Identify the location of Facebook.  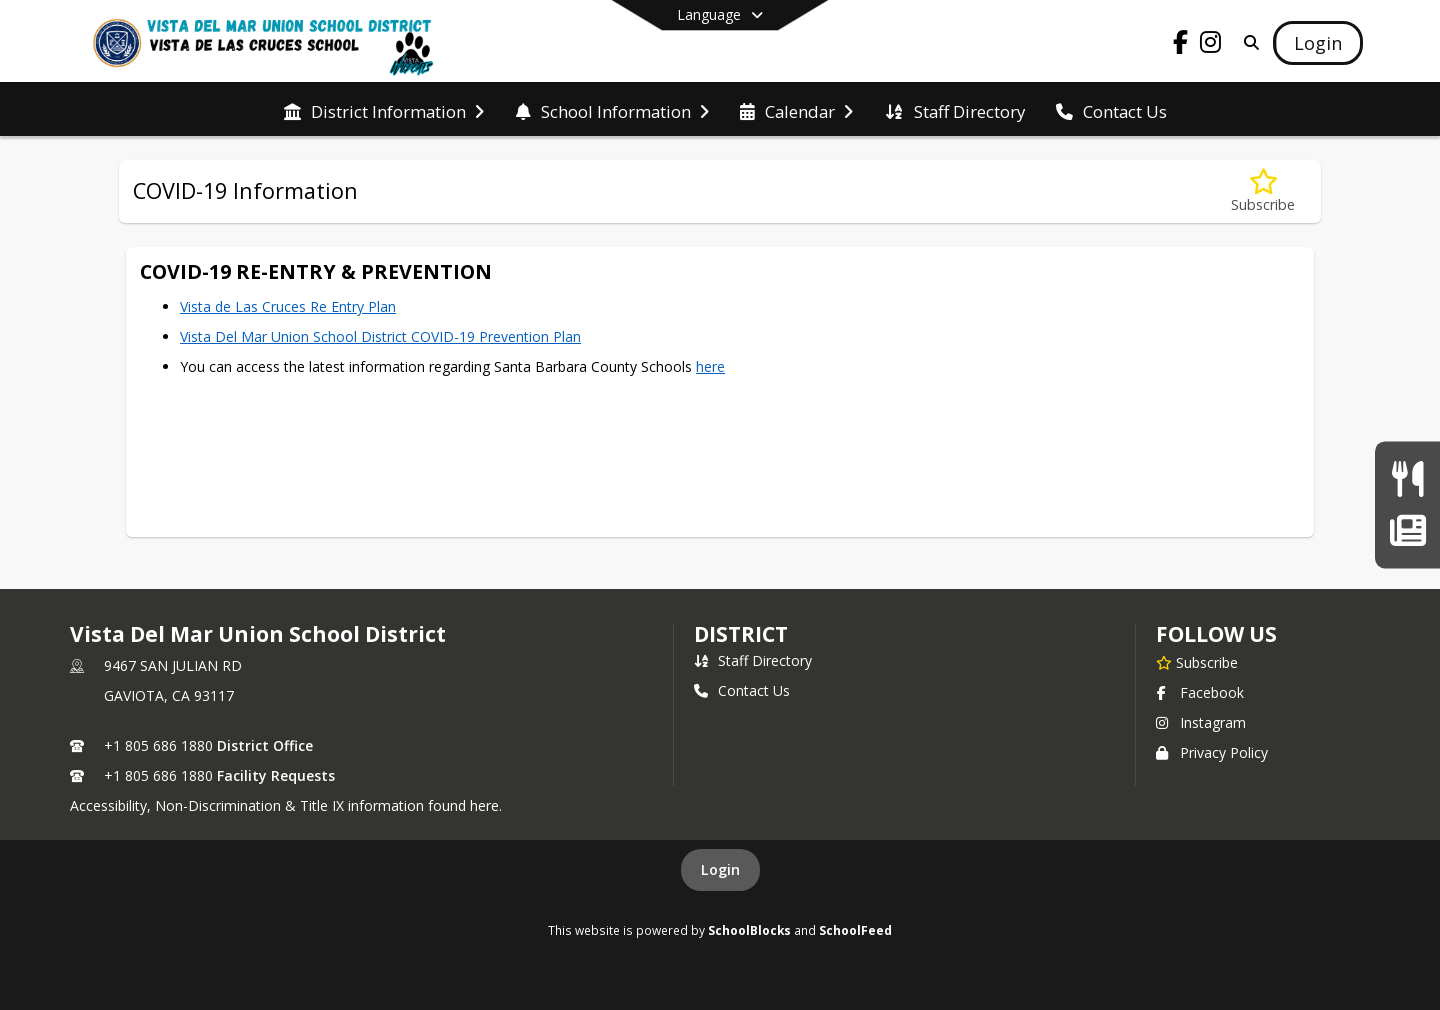
(1200, 692).